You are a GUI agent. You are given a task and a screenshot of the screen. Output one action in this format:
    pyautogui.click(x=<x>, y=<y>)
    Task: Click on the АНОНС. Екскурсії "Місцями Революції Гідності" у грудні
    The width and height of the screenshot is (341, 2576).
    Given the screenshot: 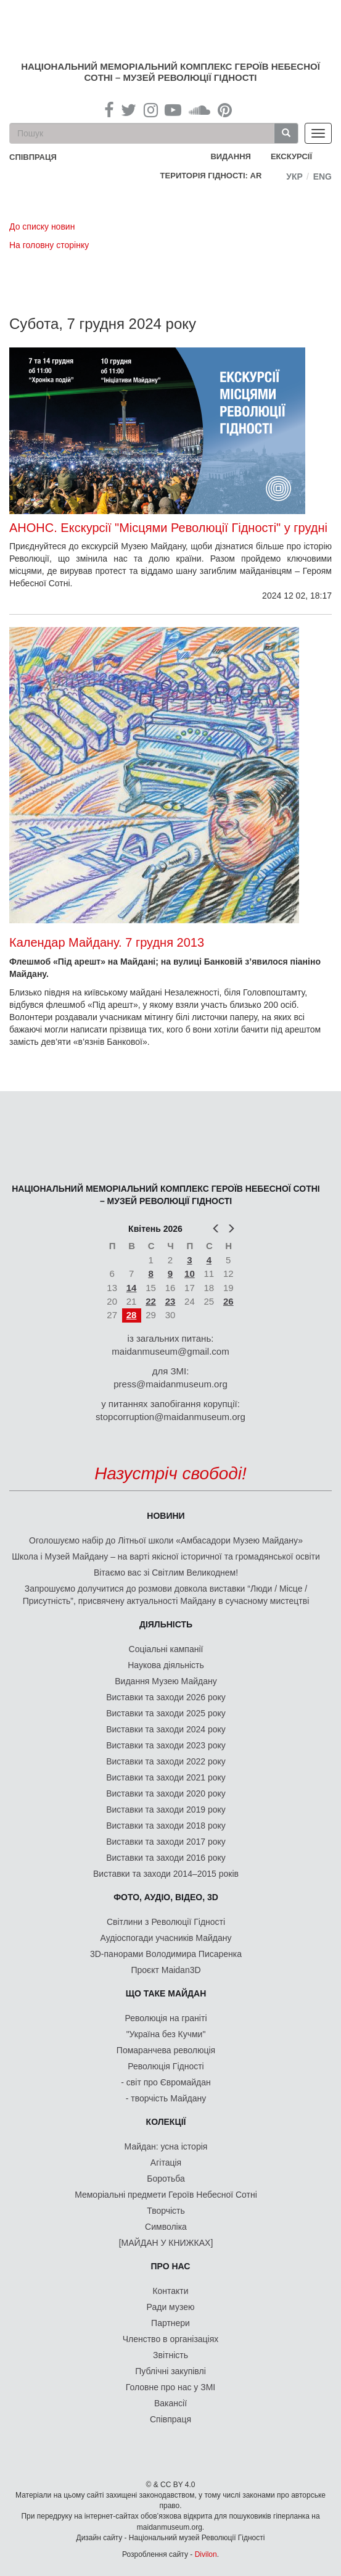 What is the action you would take?
    pyautogui.click(x=168, y=527)
    